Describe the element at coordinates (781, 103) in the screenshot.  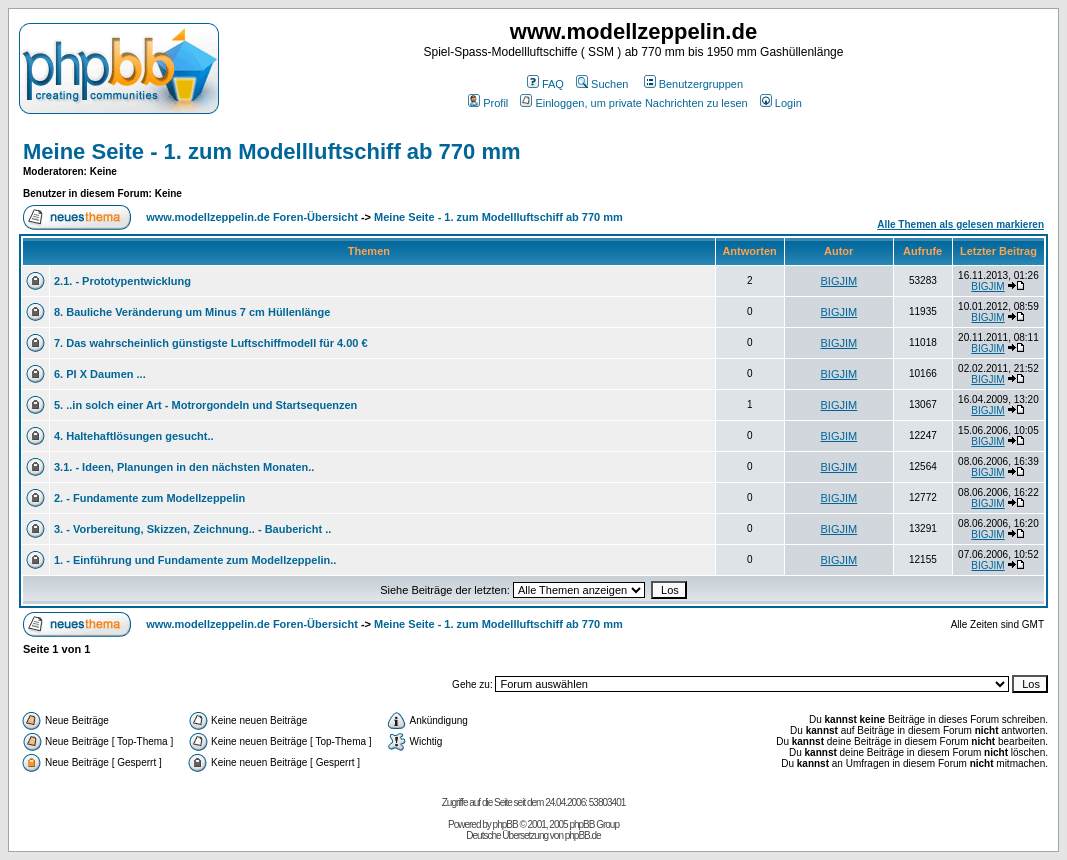
I see `Login` at that location.